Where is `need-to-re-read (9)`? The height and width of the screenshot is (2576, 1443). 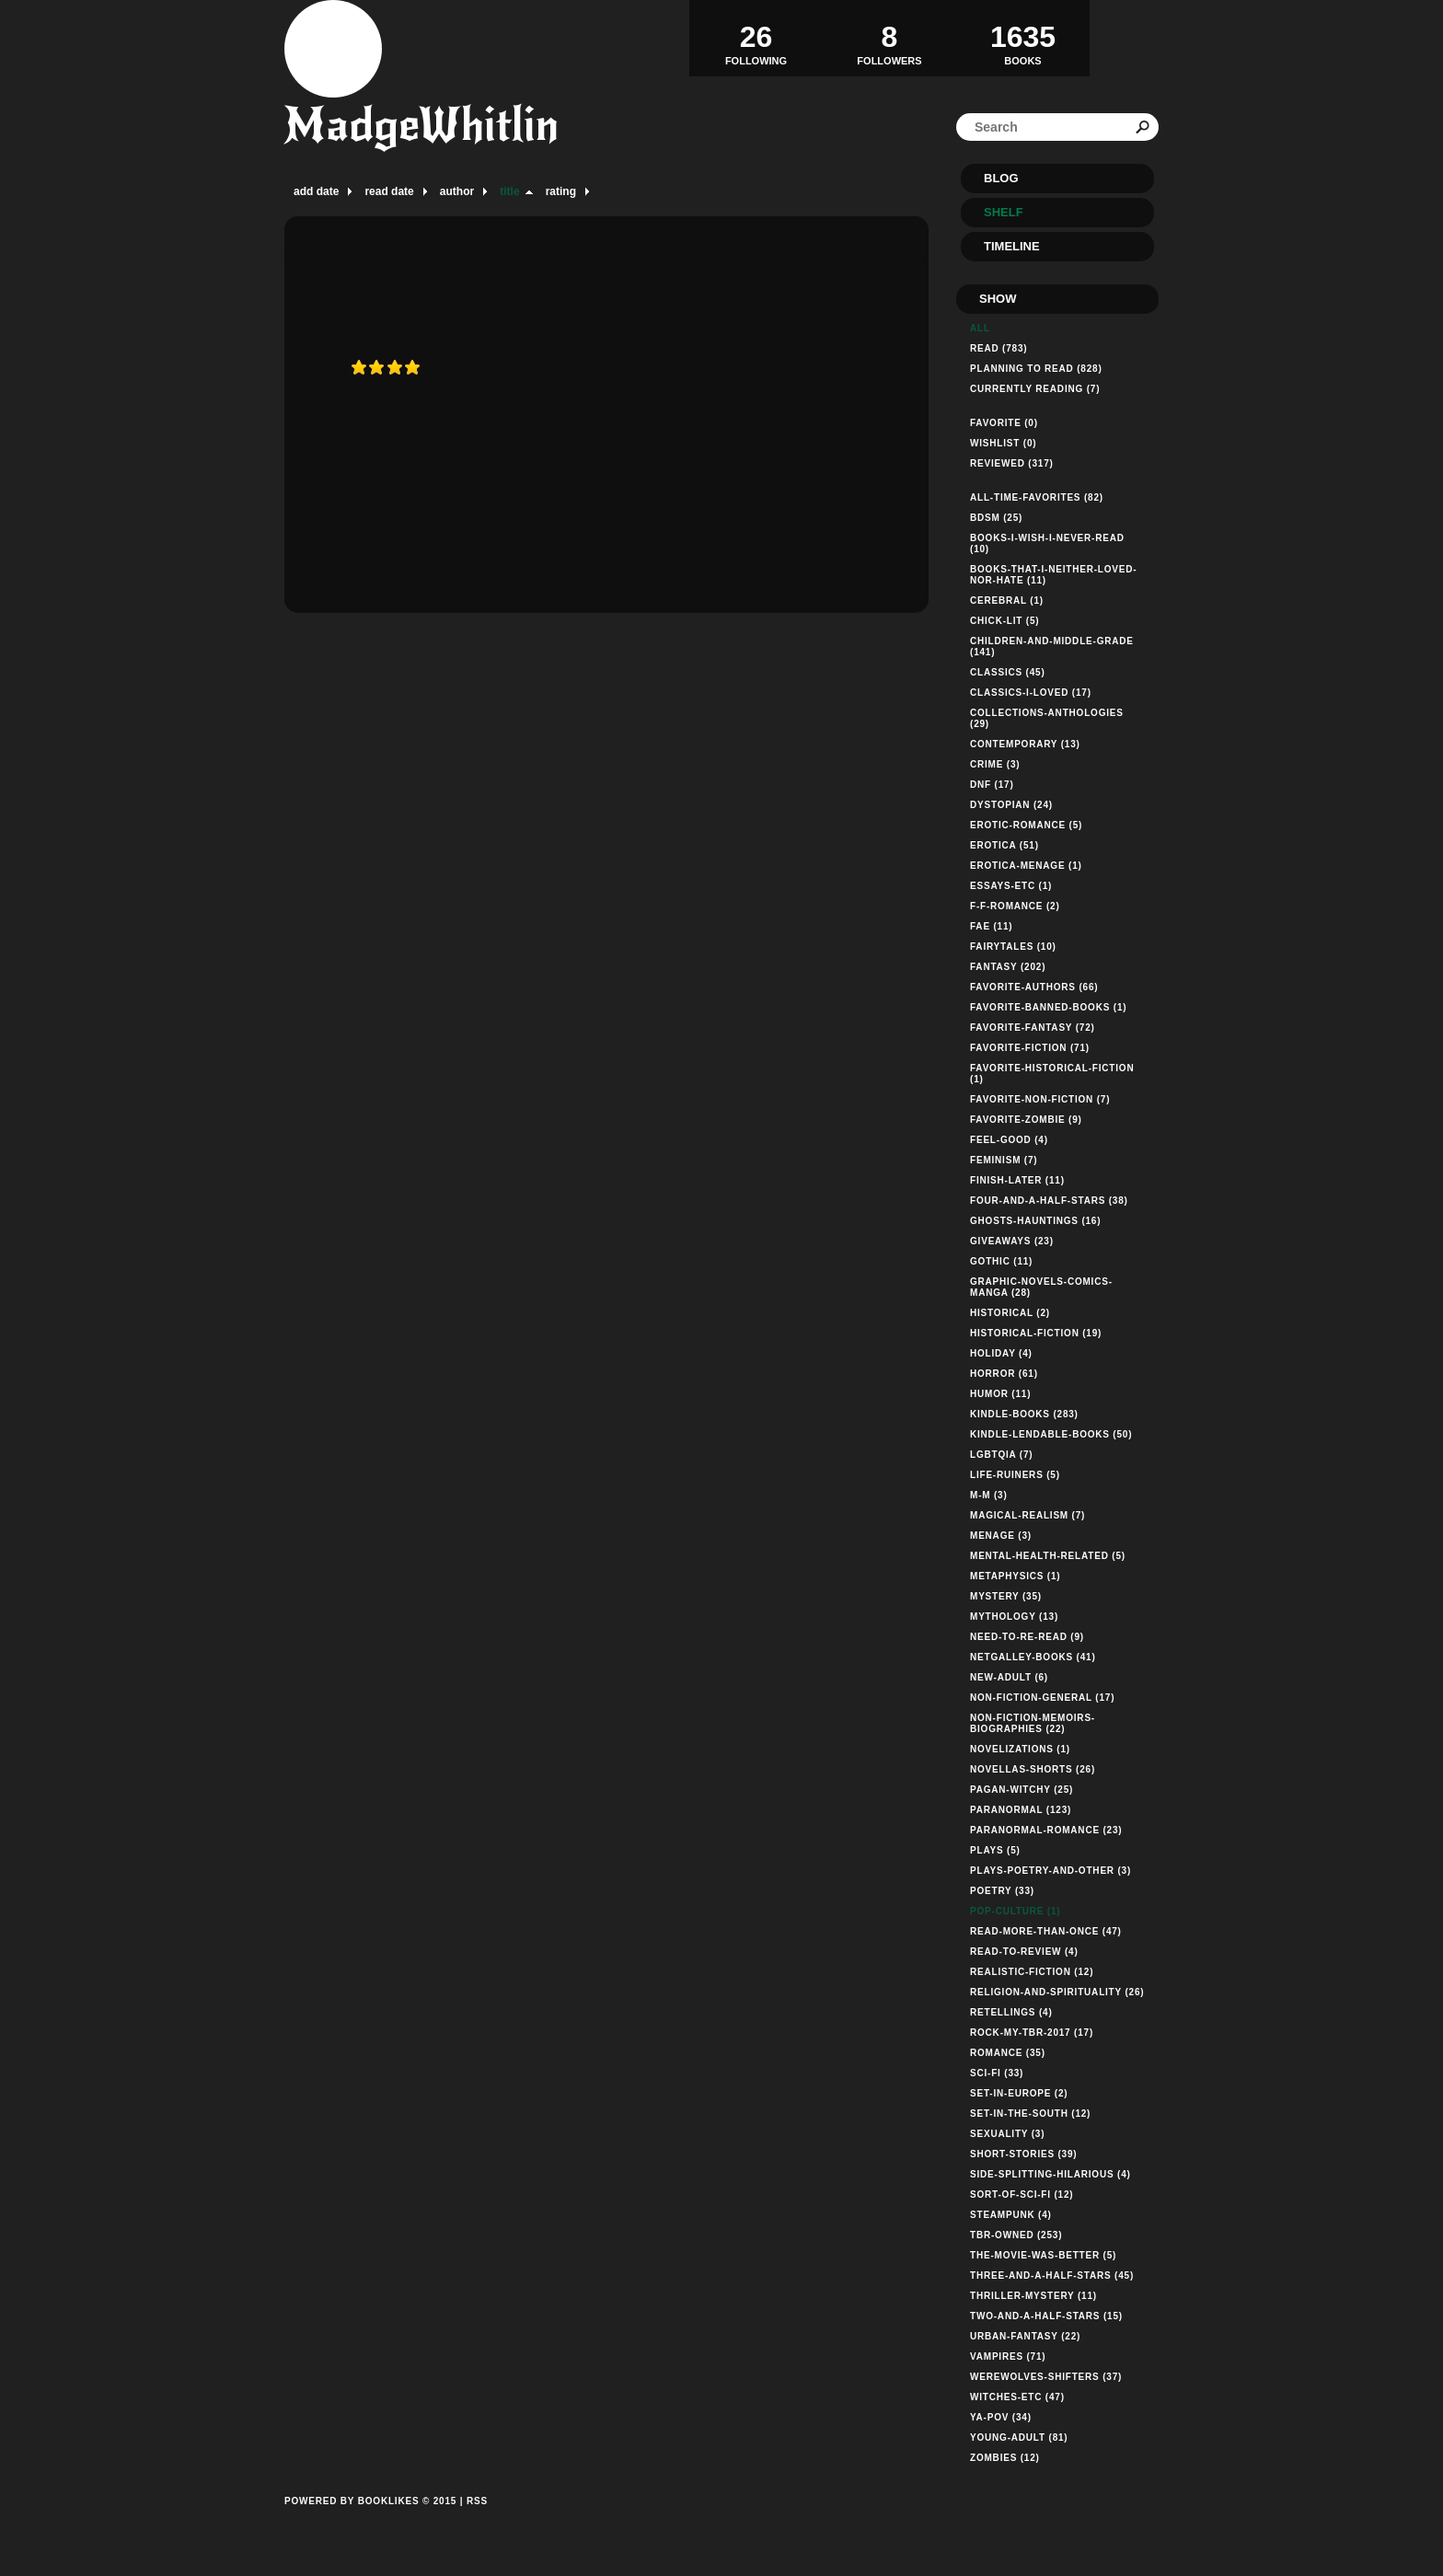
need-to-re-read (9) is located at coordinates (1027, 1637).